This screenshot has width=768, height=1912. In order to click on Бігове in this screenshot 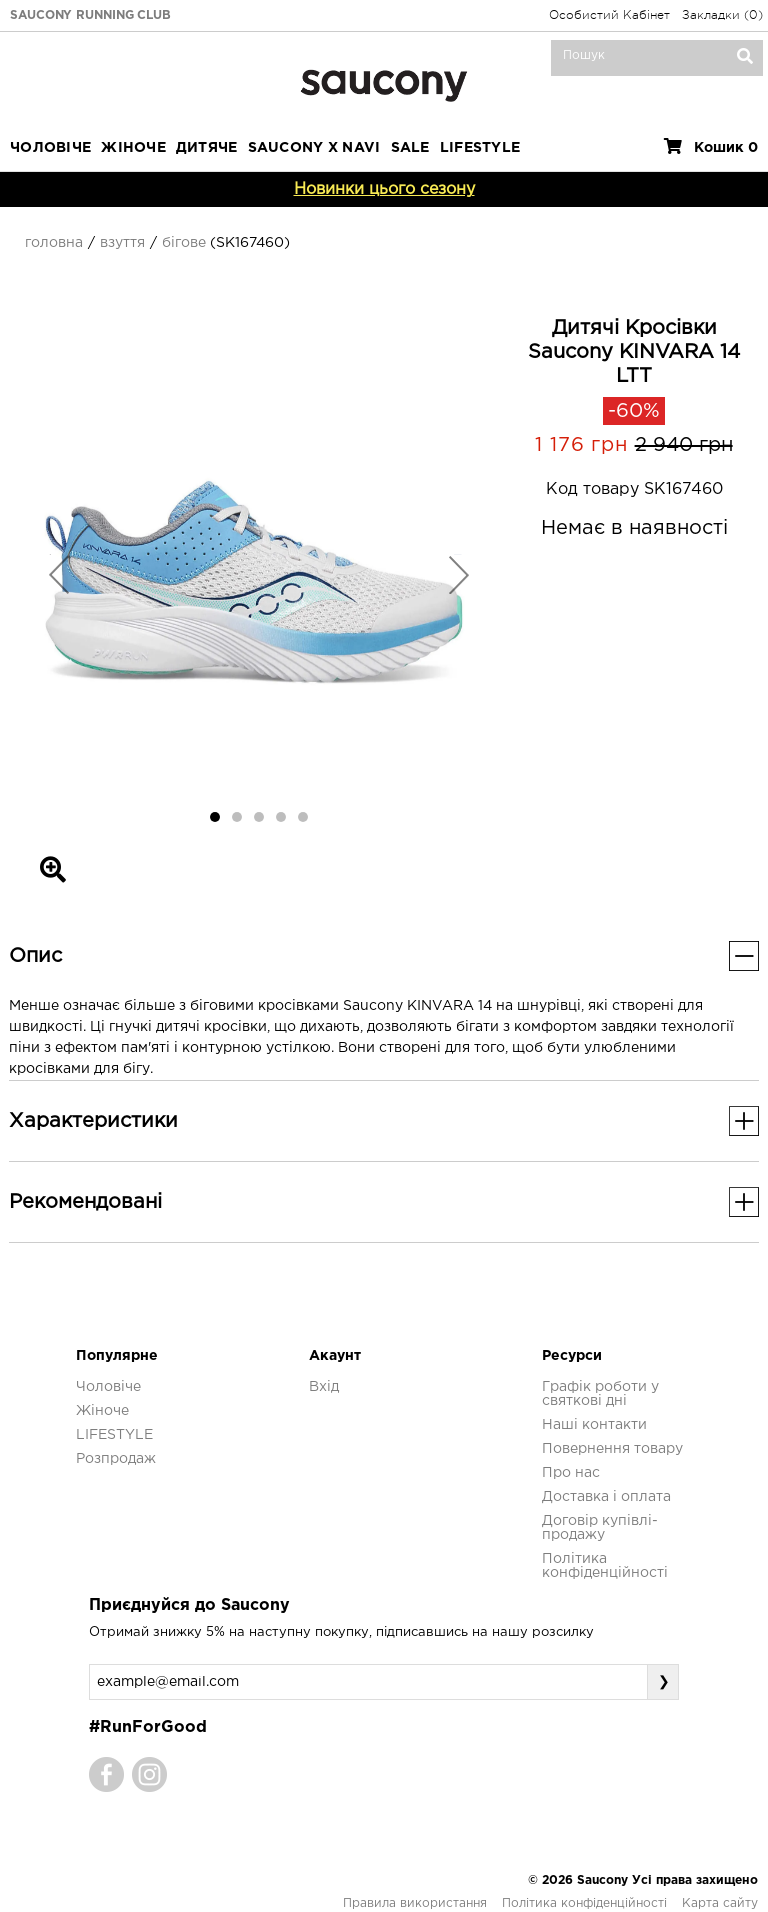, I will do `click(184, 243)`.